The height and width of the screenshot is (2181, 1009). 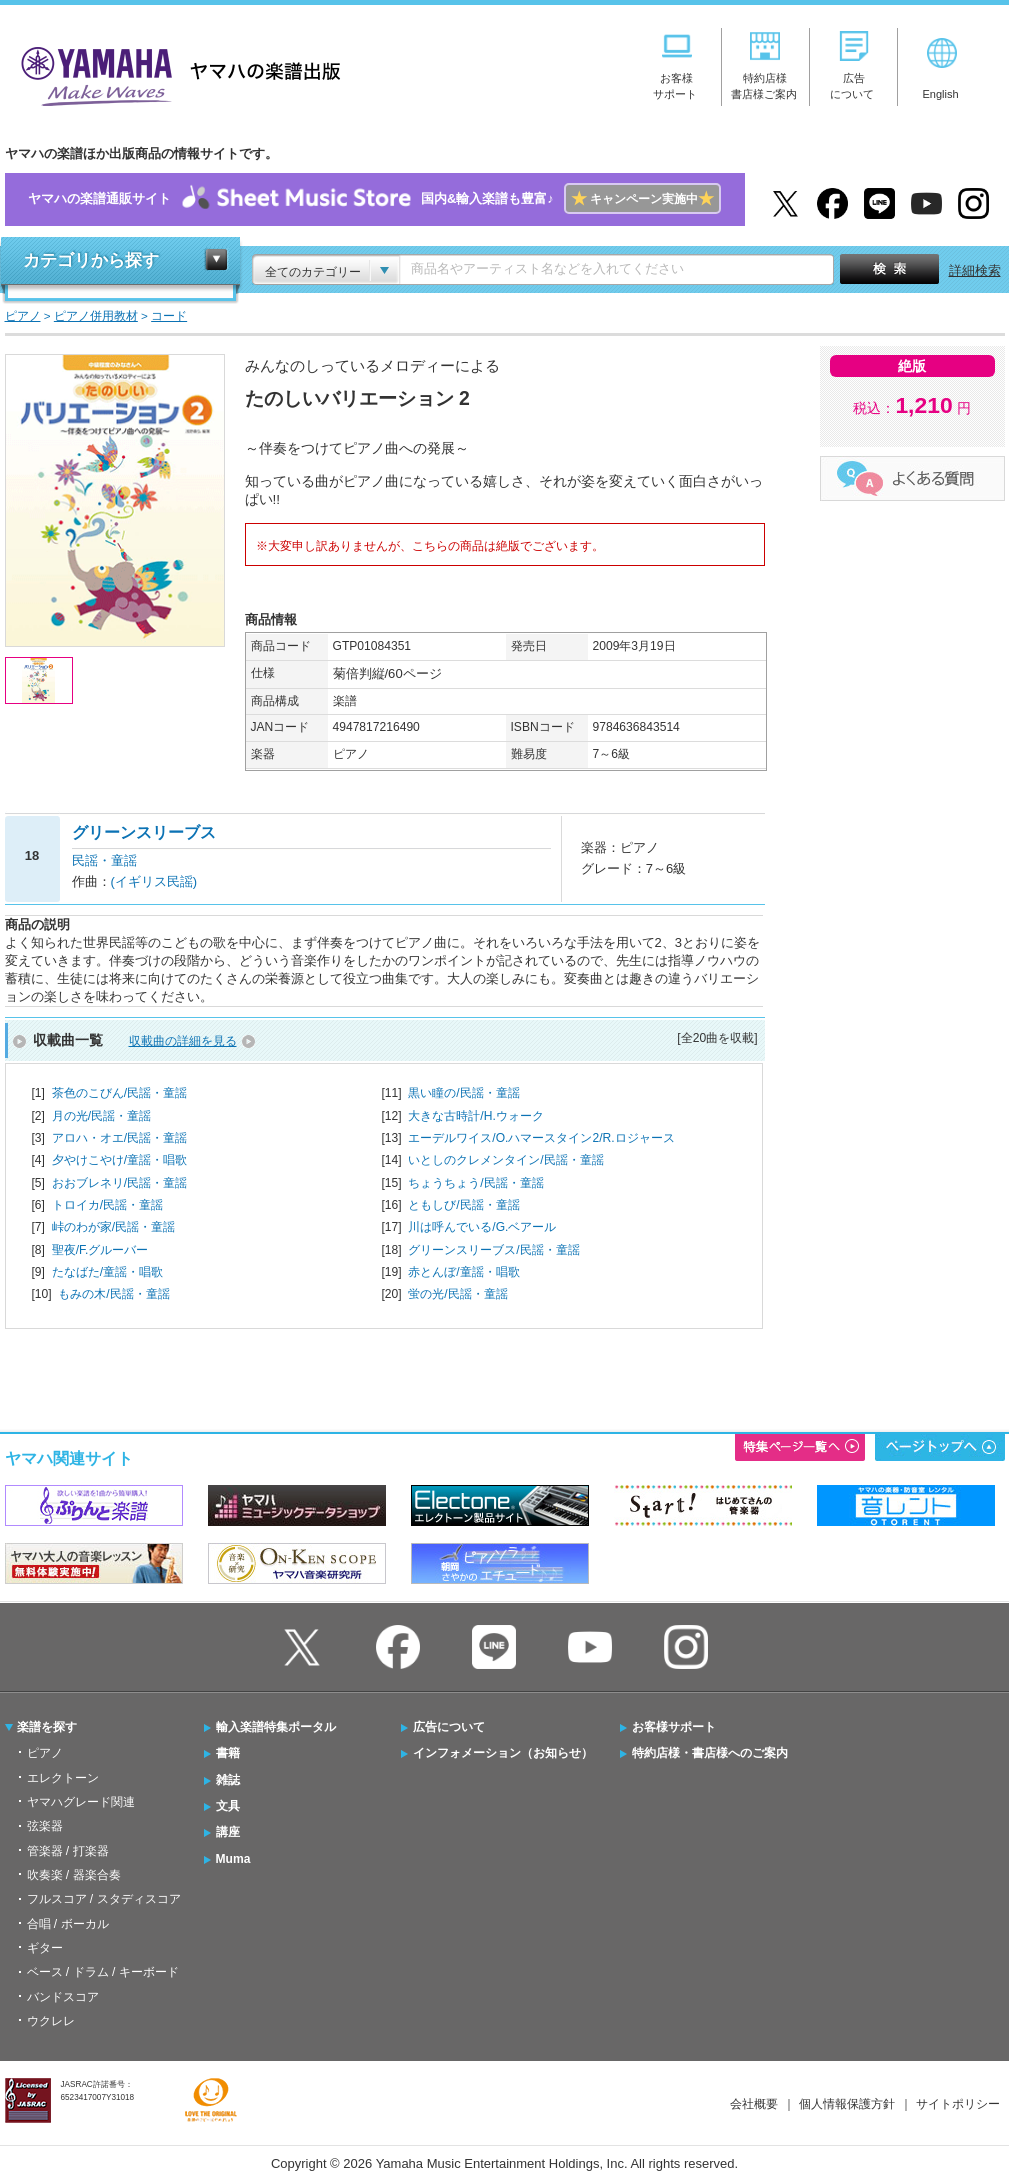 I want to click on アロハ・オエ/, so click(x=119, y=1138).